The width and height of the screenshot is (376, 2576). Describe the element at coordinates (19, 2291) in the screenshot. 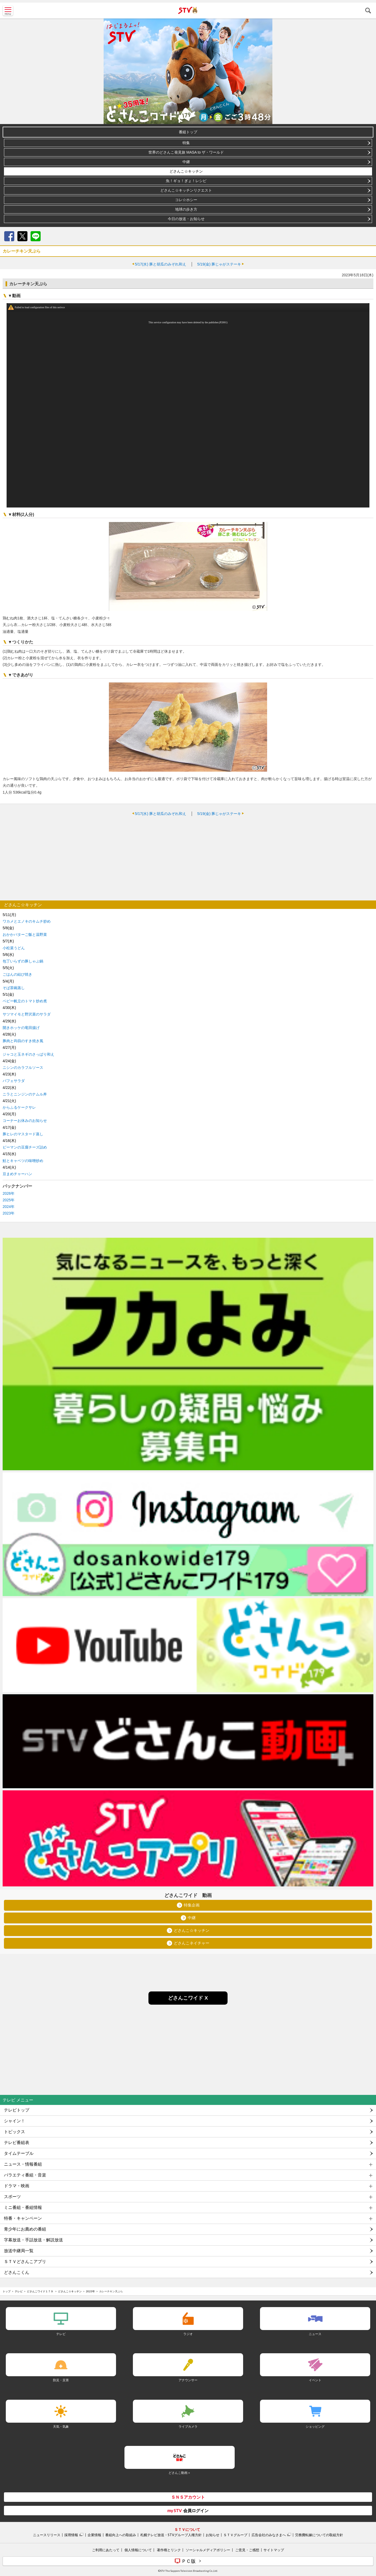

I see `テレビ` at that location.